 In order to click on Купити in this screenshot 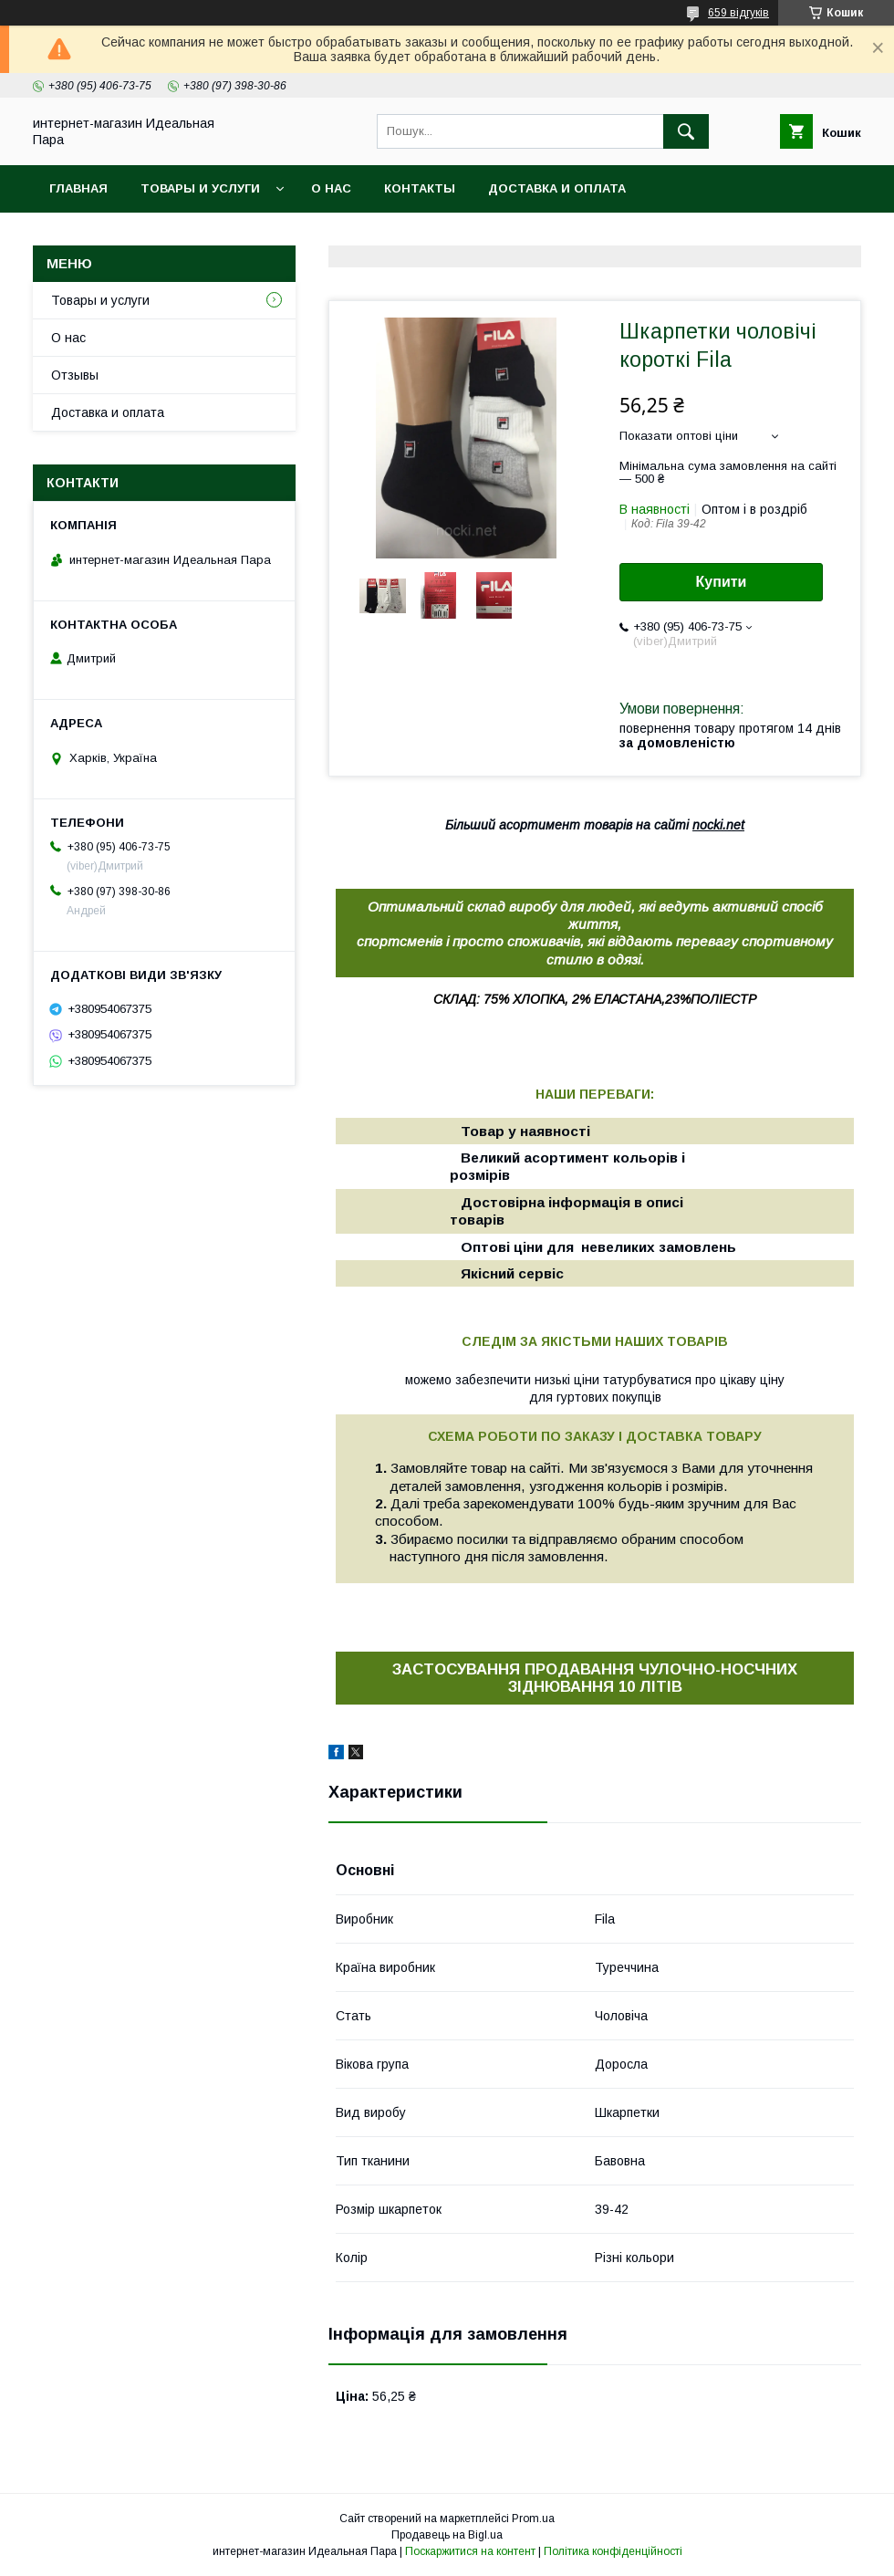, I will do `click(721, 581)`.